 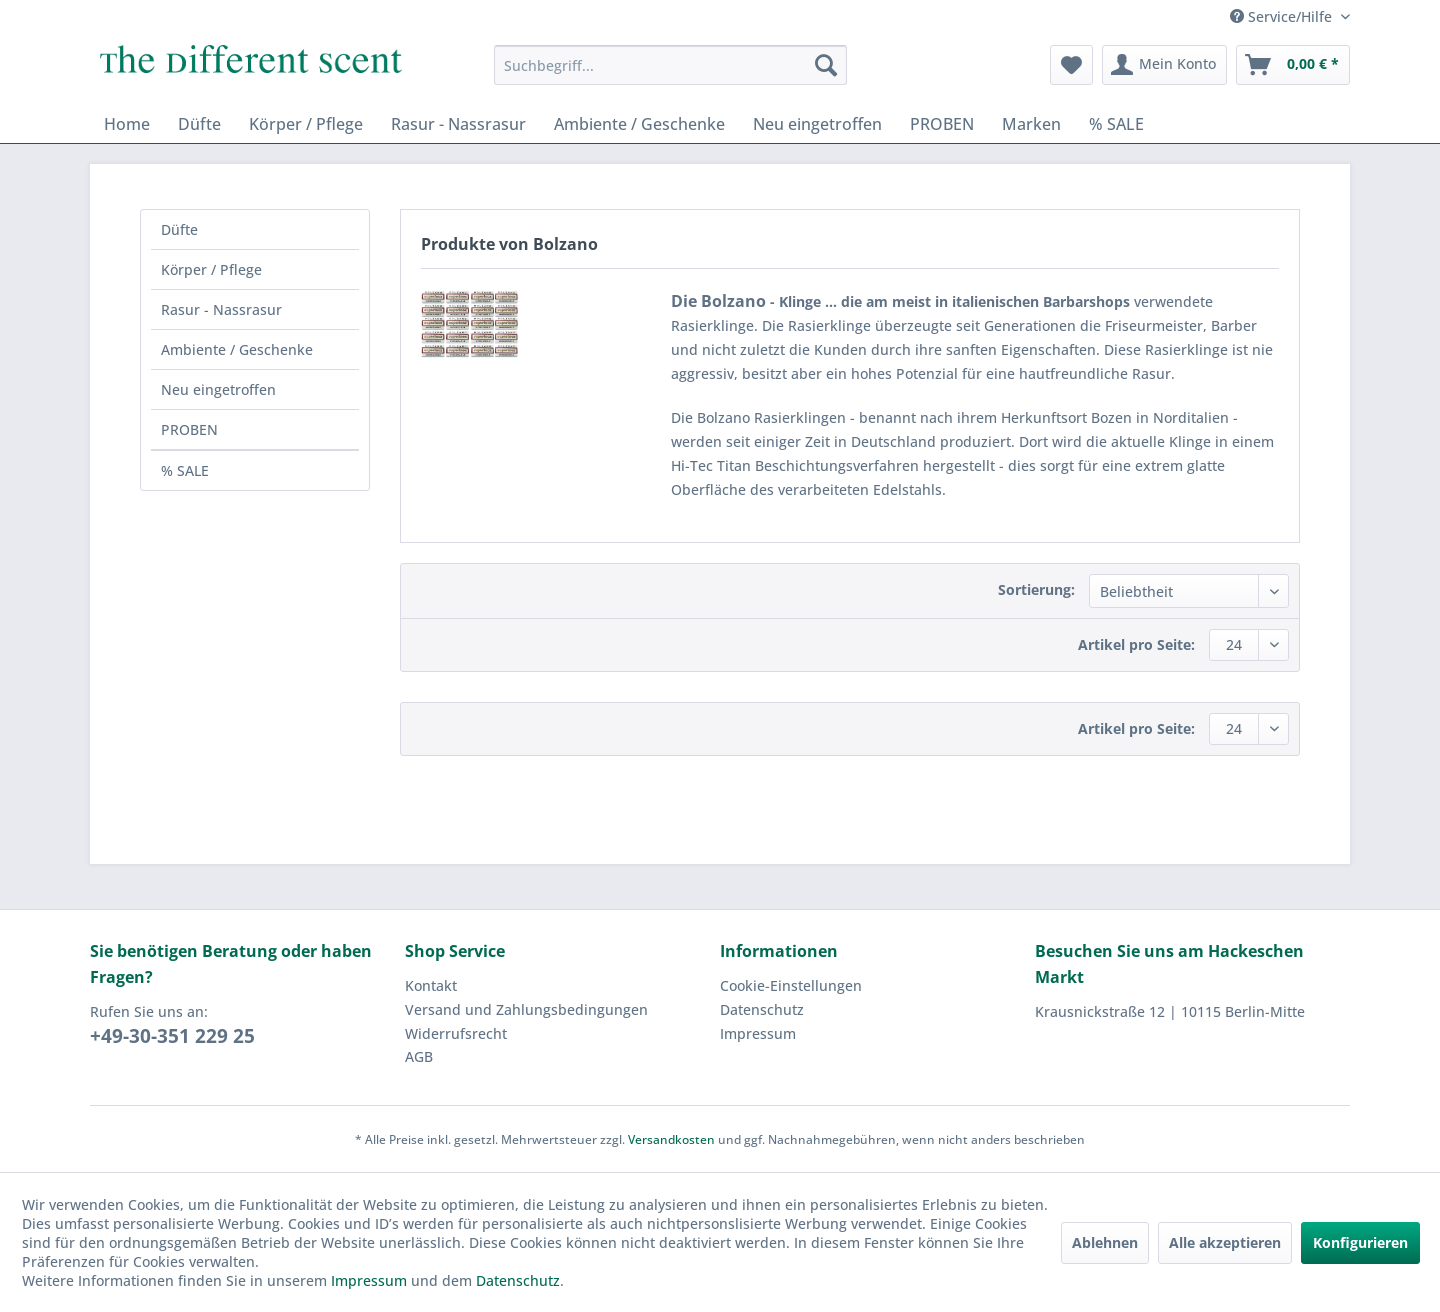 I want to click on [Suchbegriff...], so click(x=670, y=65).